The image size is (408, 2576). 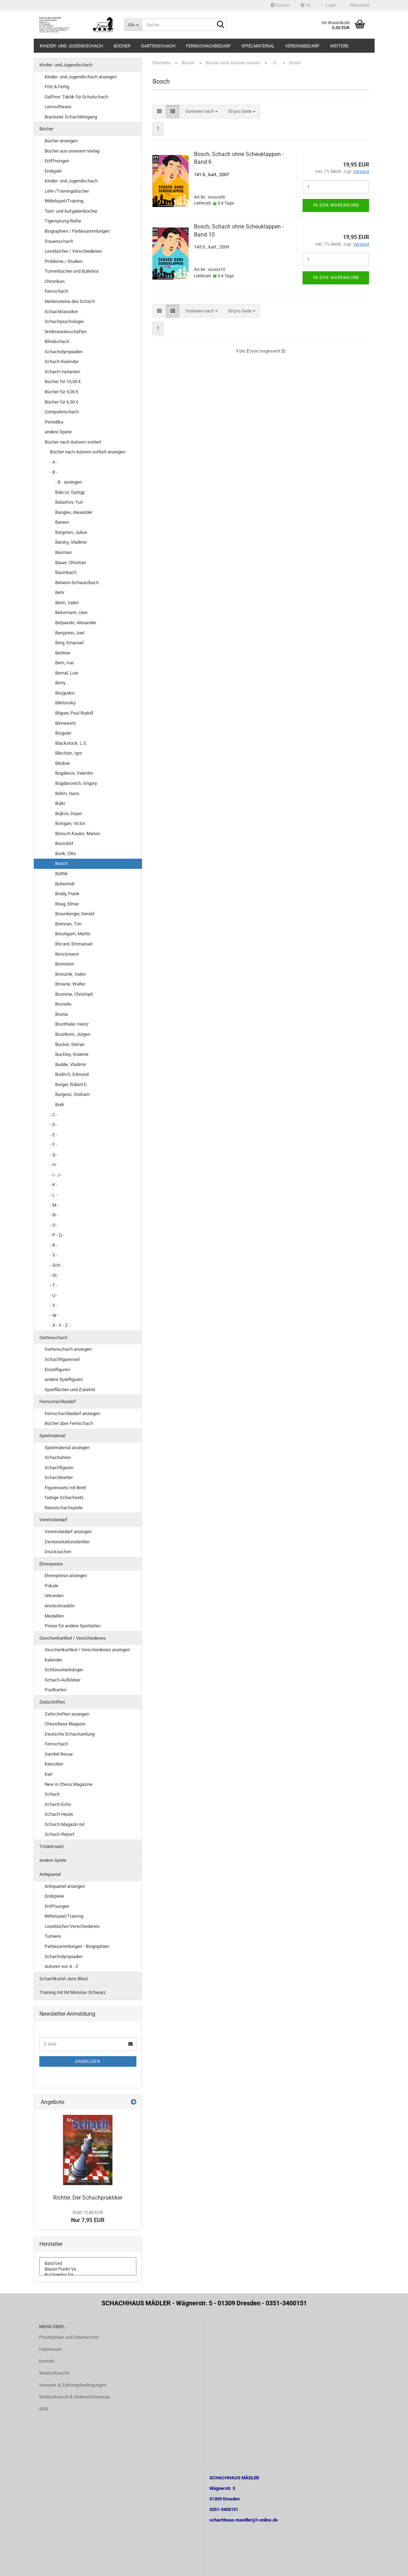 I want to click on Botwinnik, so click(x=65, y=883).